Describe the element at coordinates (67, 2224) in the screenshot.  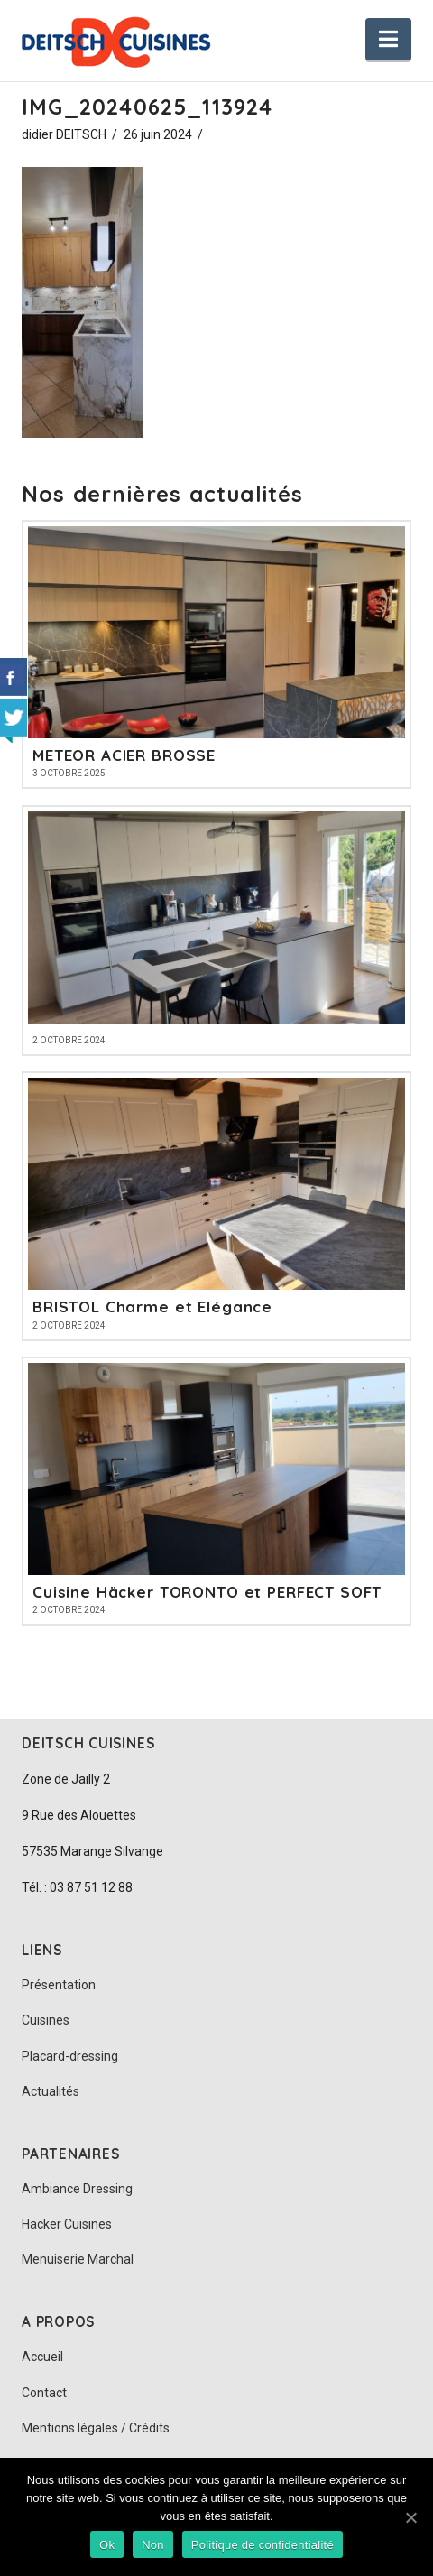
I see `Häcker Cuisines` at that location.